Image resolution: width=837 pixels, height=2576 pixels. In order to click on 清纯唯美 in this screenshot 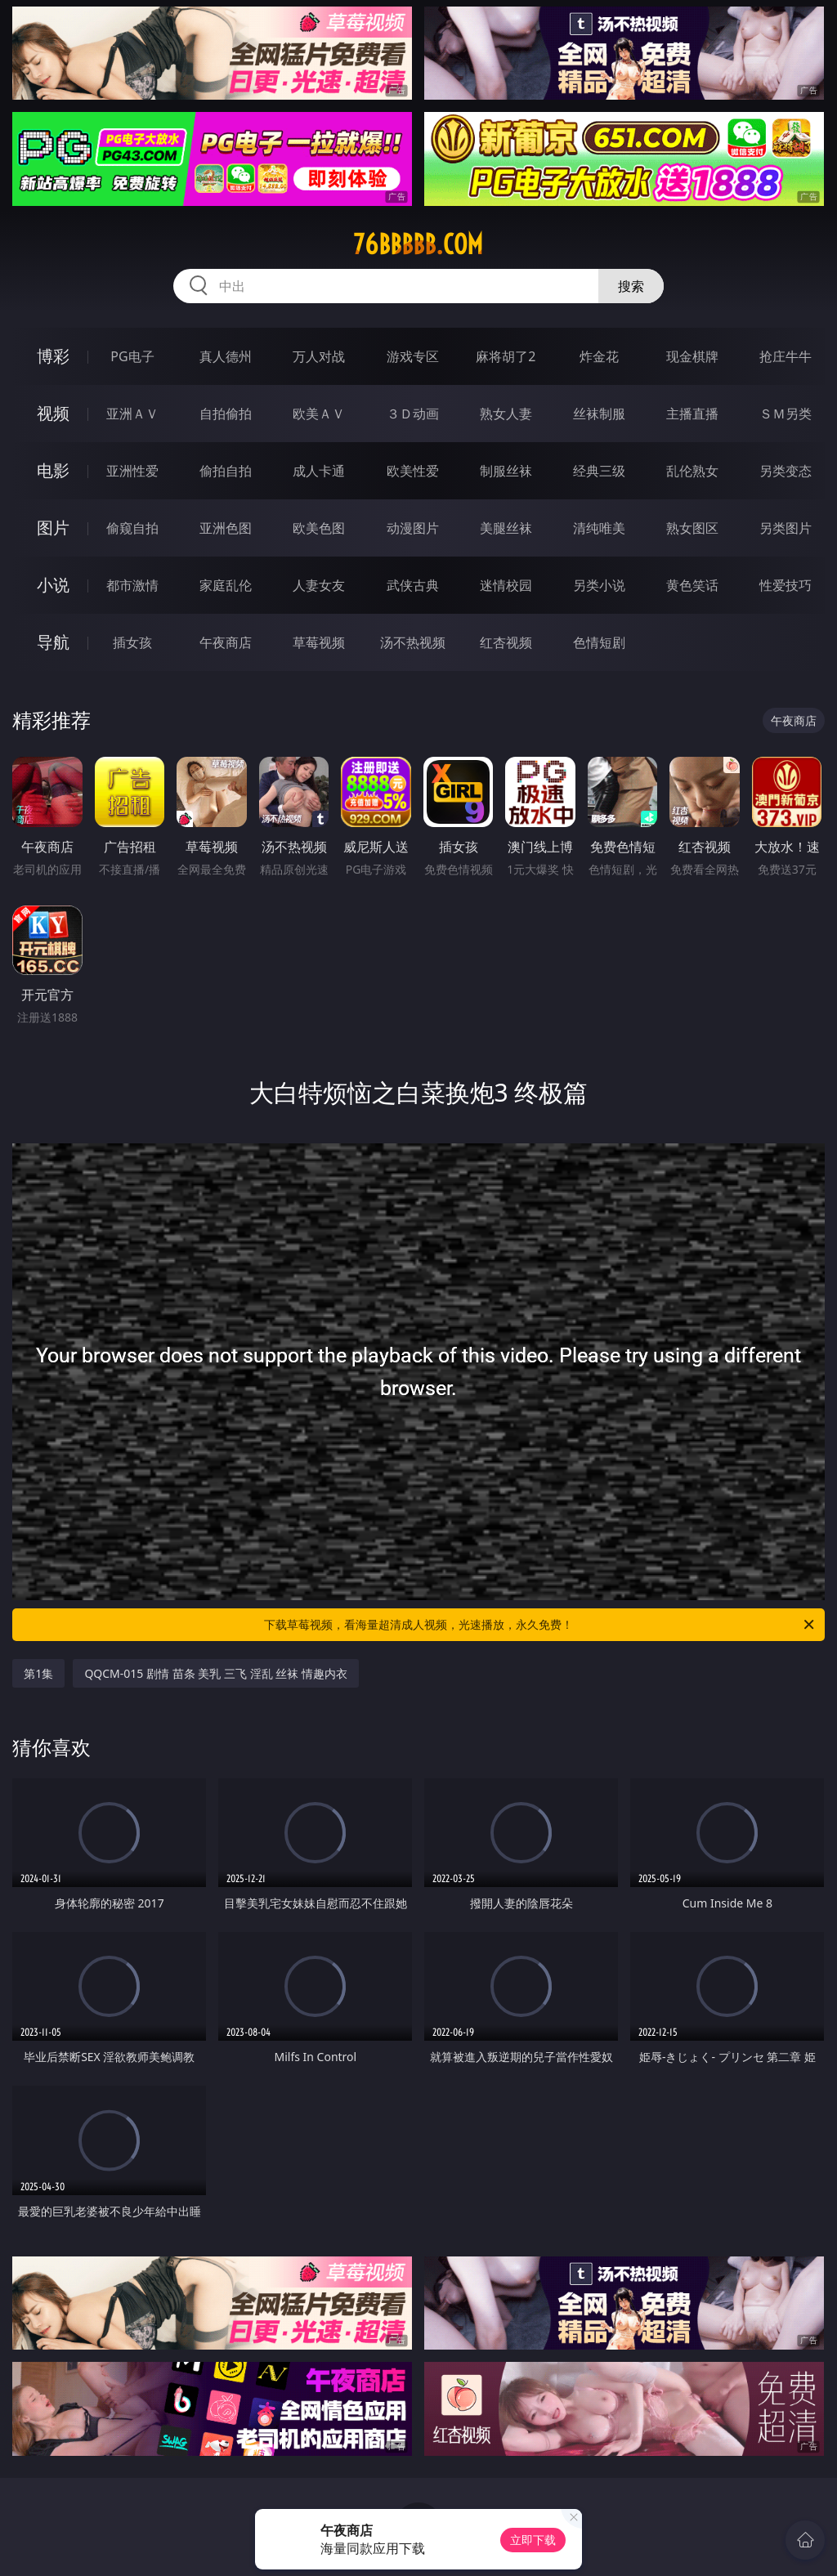, I will do `click(599, 528)`.